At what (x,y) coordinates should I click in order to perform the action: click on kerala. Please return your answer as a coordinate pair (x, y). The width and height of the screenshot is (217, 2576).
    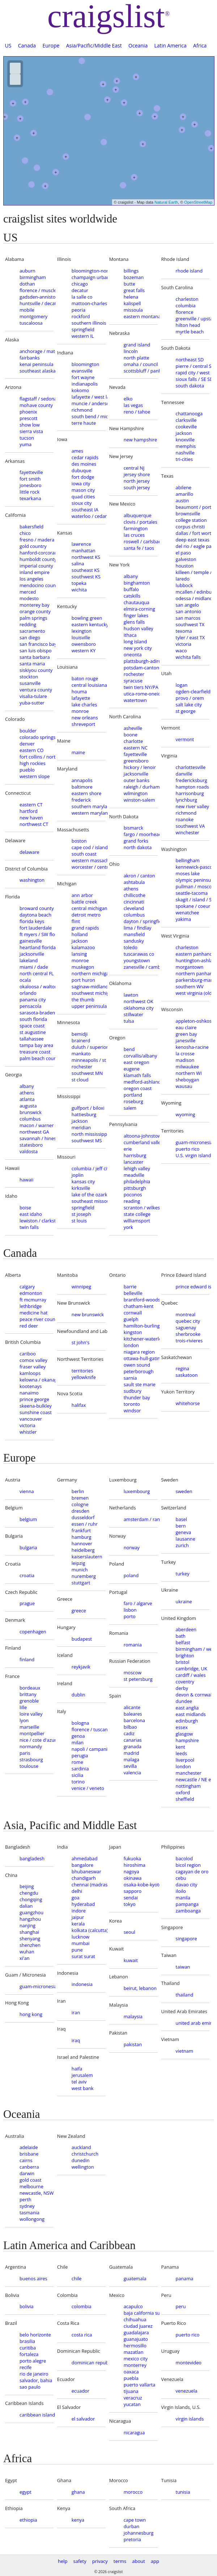
    Looking at the image, I should click on (78, 1923).